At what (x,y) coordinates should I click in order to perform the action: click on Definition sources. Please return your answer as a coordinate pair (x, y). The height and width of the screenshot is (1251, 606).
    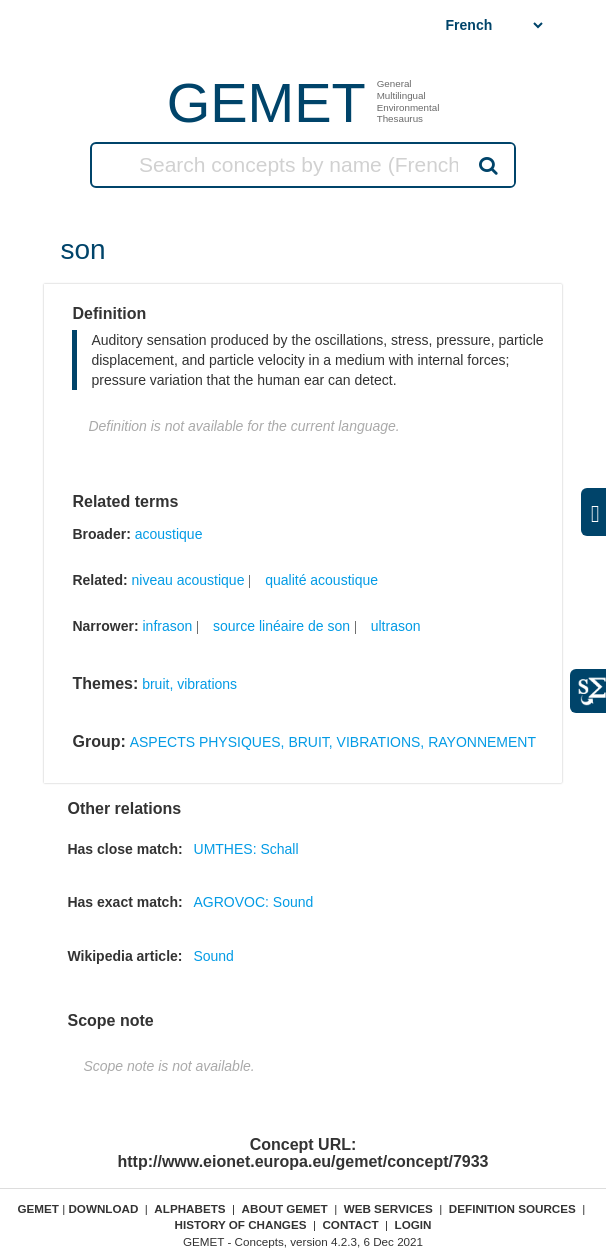
    Looking at the image, I should click on (512, 1208).